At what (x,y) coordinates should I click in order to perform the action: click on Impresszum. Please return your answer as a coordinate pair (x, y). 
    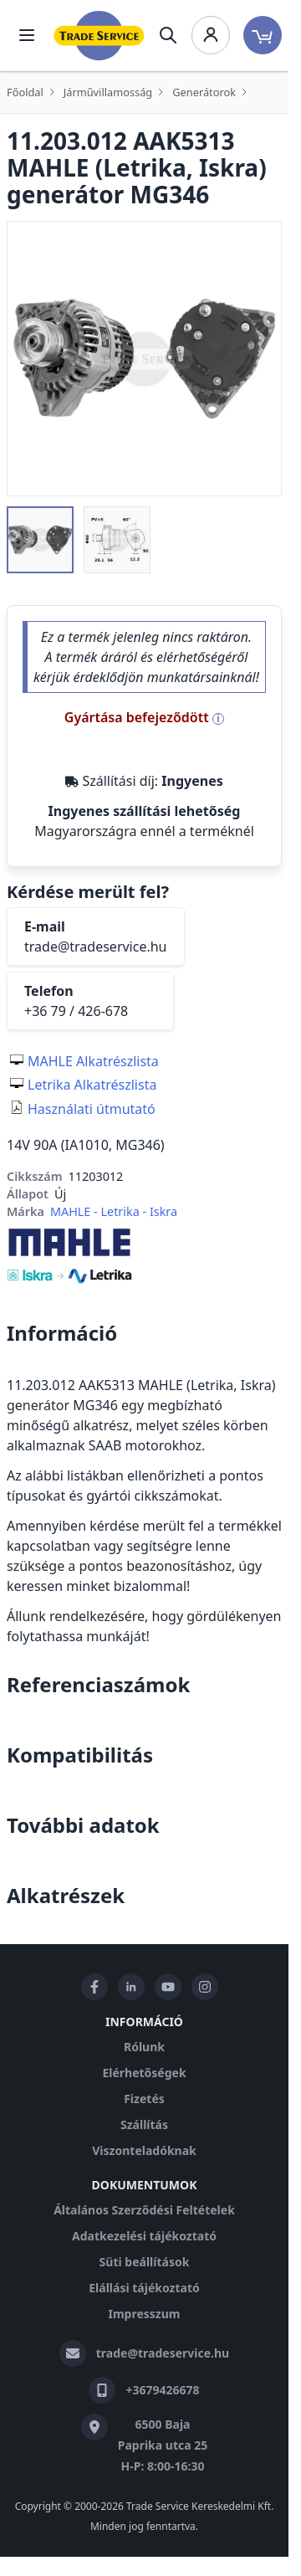
    Looking at the image, I should click on (145, 2314).